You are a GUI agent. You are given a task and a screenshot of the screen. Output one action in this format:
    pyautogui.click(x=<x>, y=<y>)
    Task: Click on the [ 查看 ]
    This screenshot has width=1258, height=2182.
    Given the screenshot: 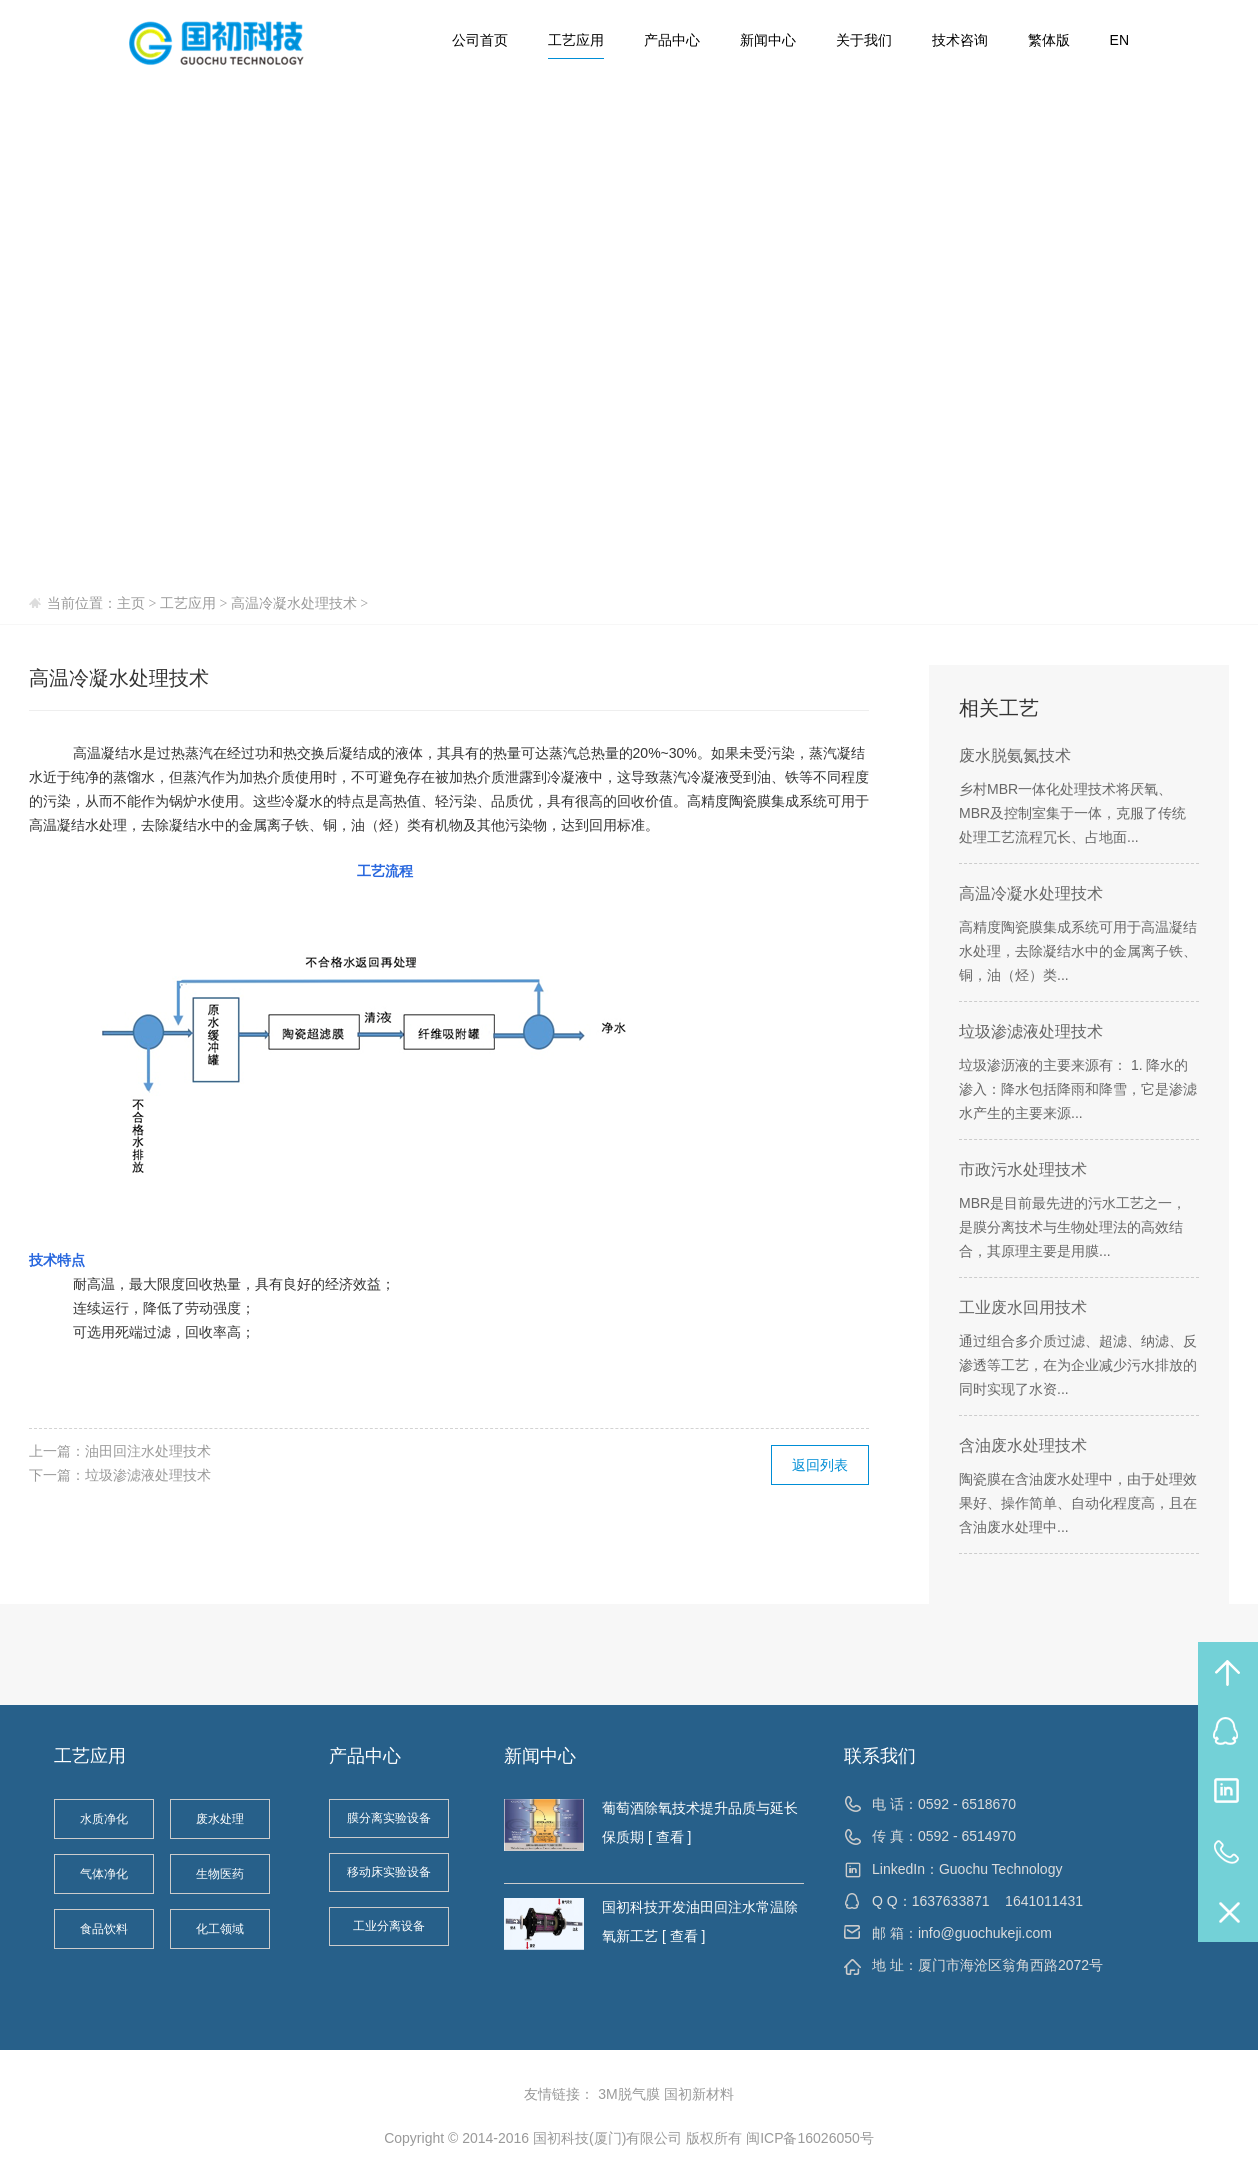 What is the action you would take?
    pyautogui.click(x=667, y=1837)
    